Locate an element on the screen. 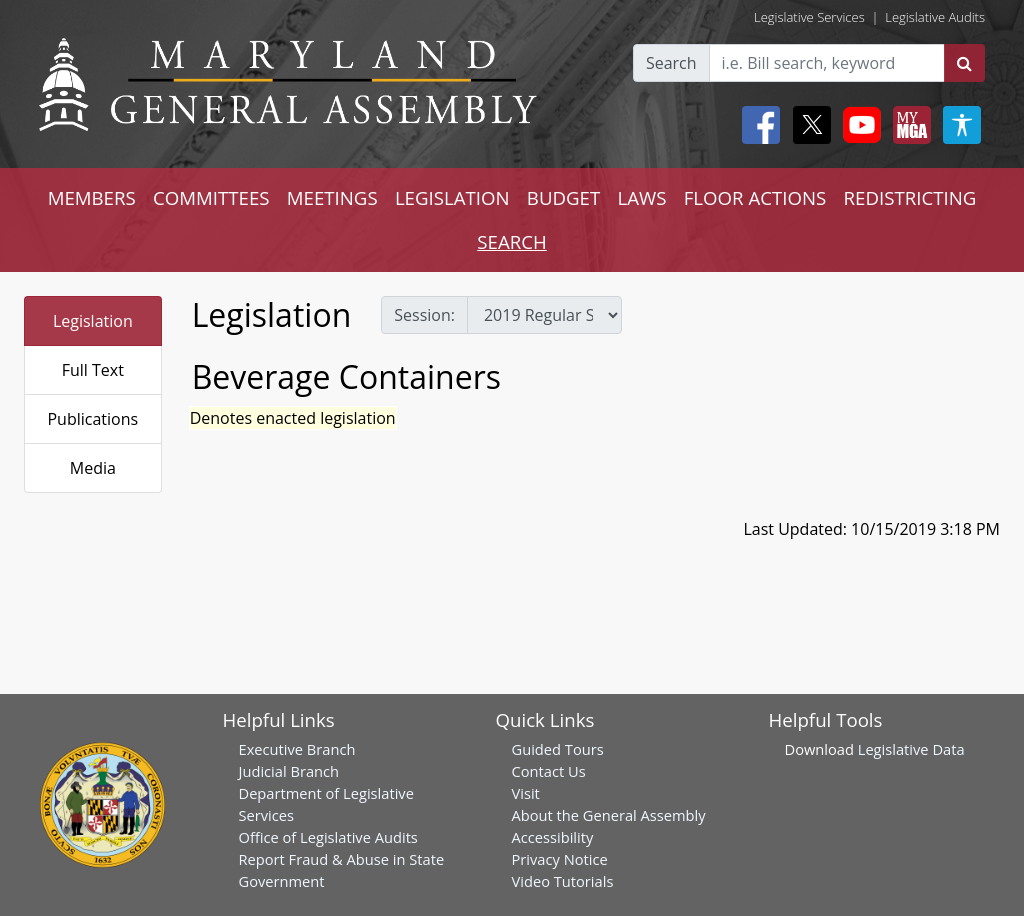  LAWS is located at coordinates (641, 197).